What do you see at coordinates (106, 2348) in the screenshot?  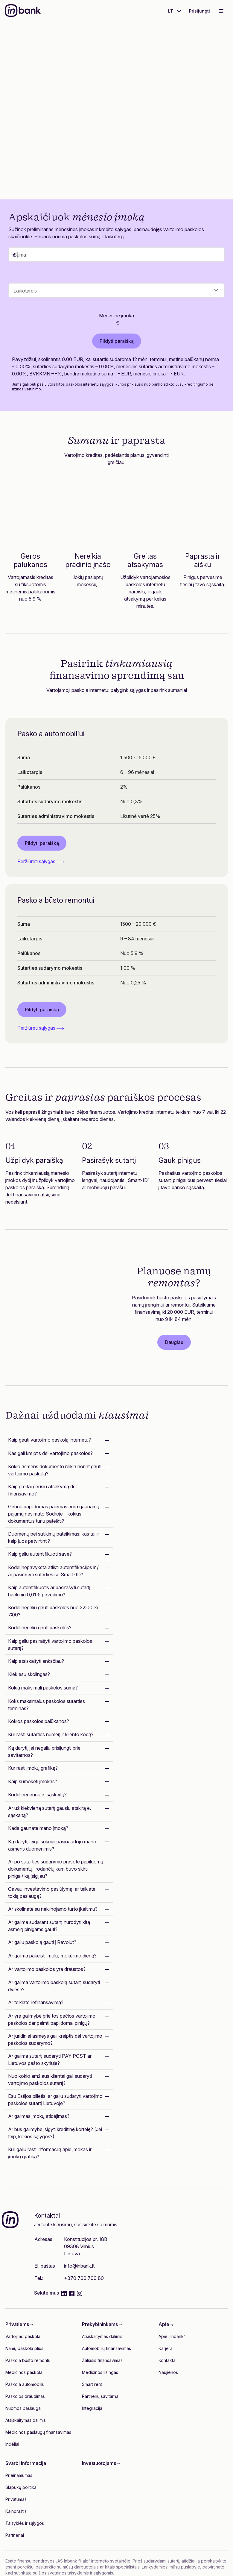 I see `Automobilių finansavimas` at bounding box center [106, 2348].